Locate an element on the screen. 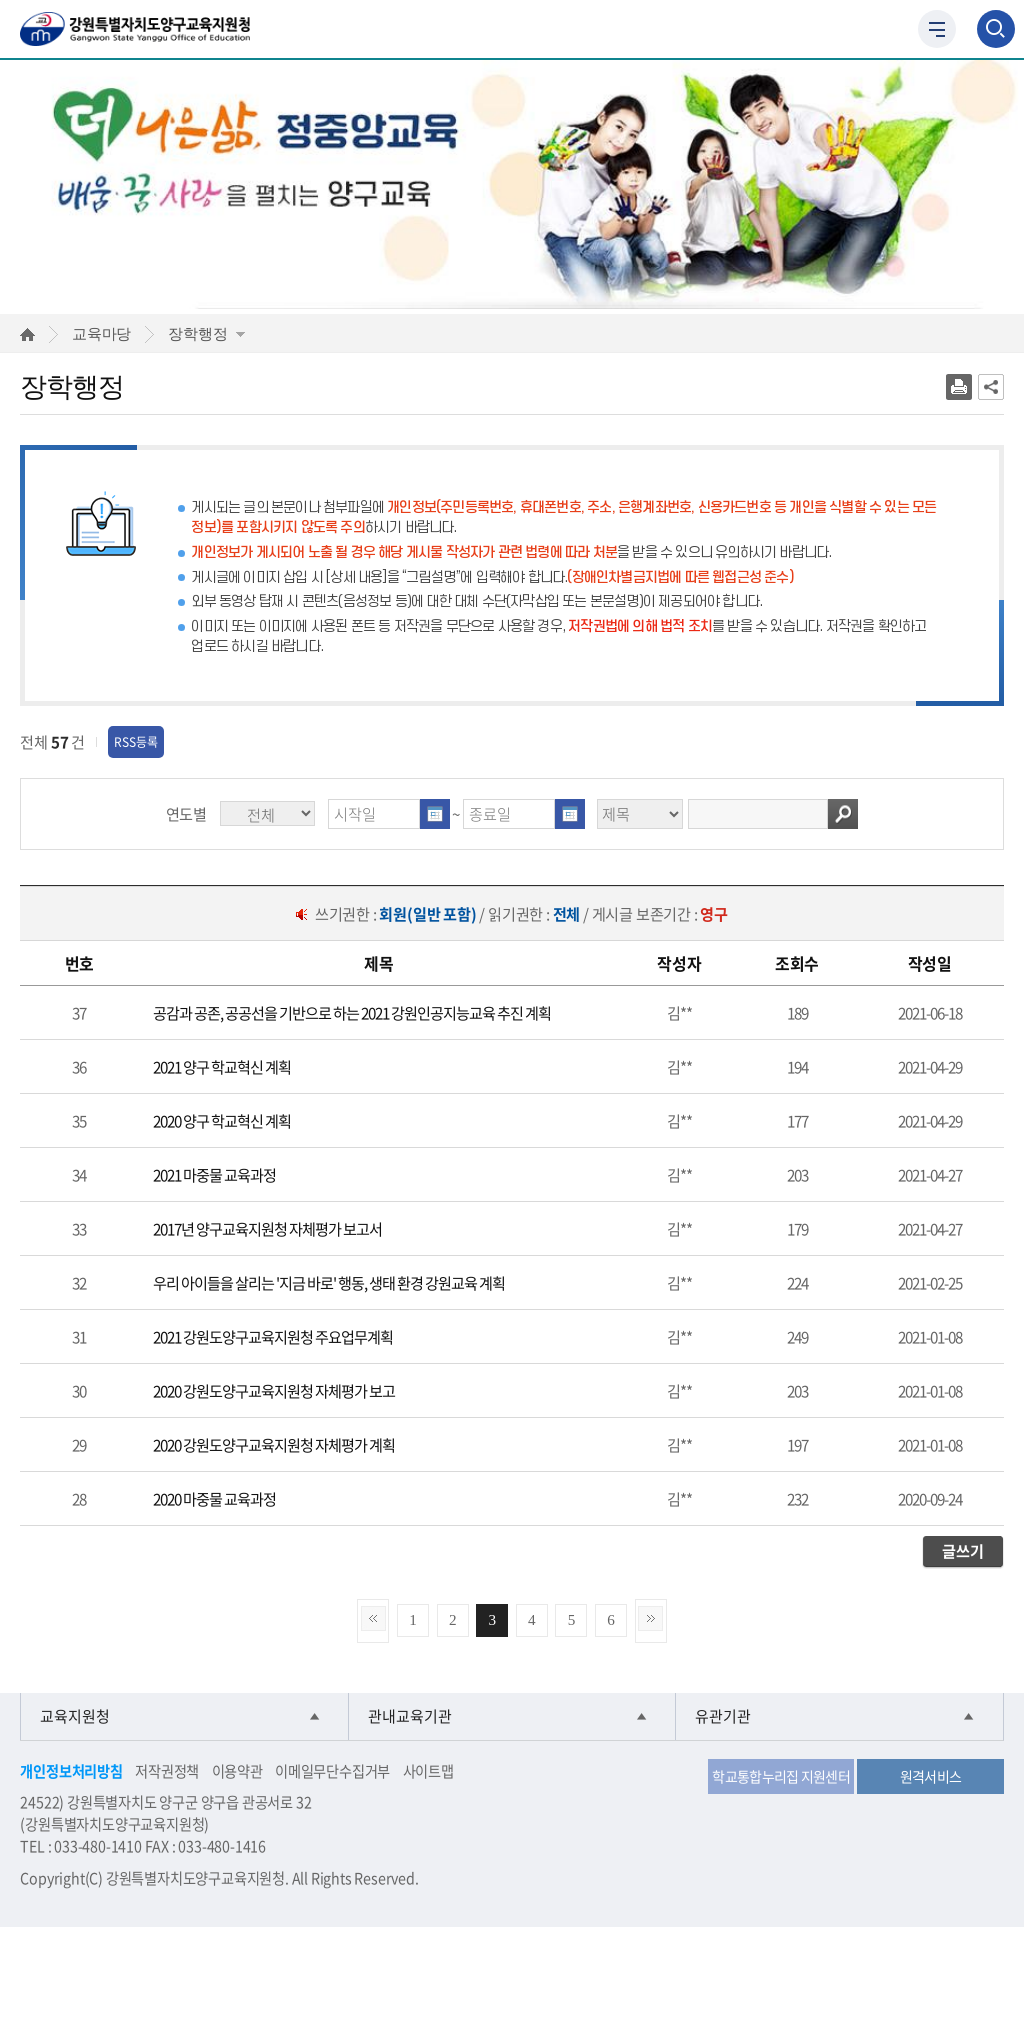 The height and width of the screenshot is (2028, 1024). 학교통합누리집 지원센터 is located at coordinates (781, 1776).